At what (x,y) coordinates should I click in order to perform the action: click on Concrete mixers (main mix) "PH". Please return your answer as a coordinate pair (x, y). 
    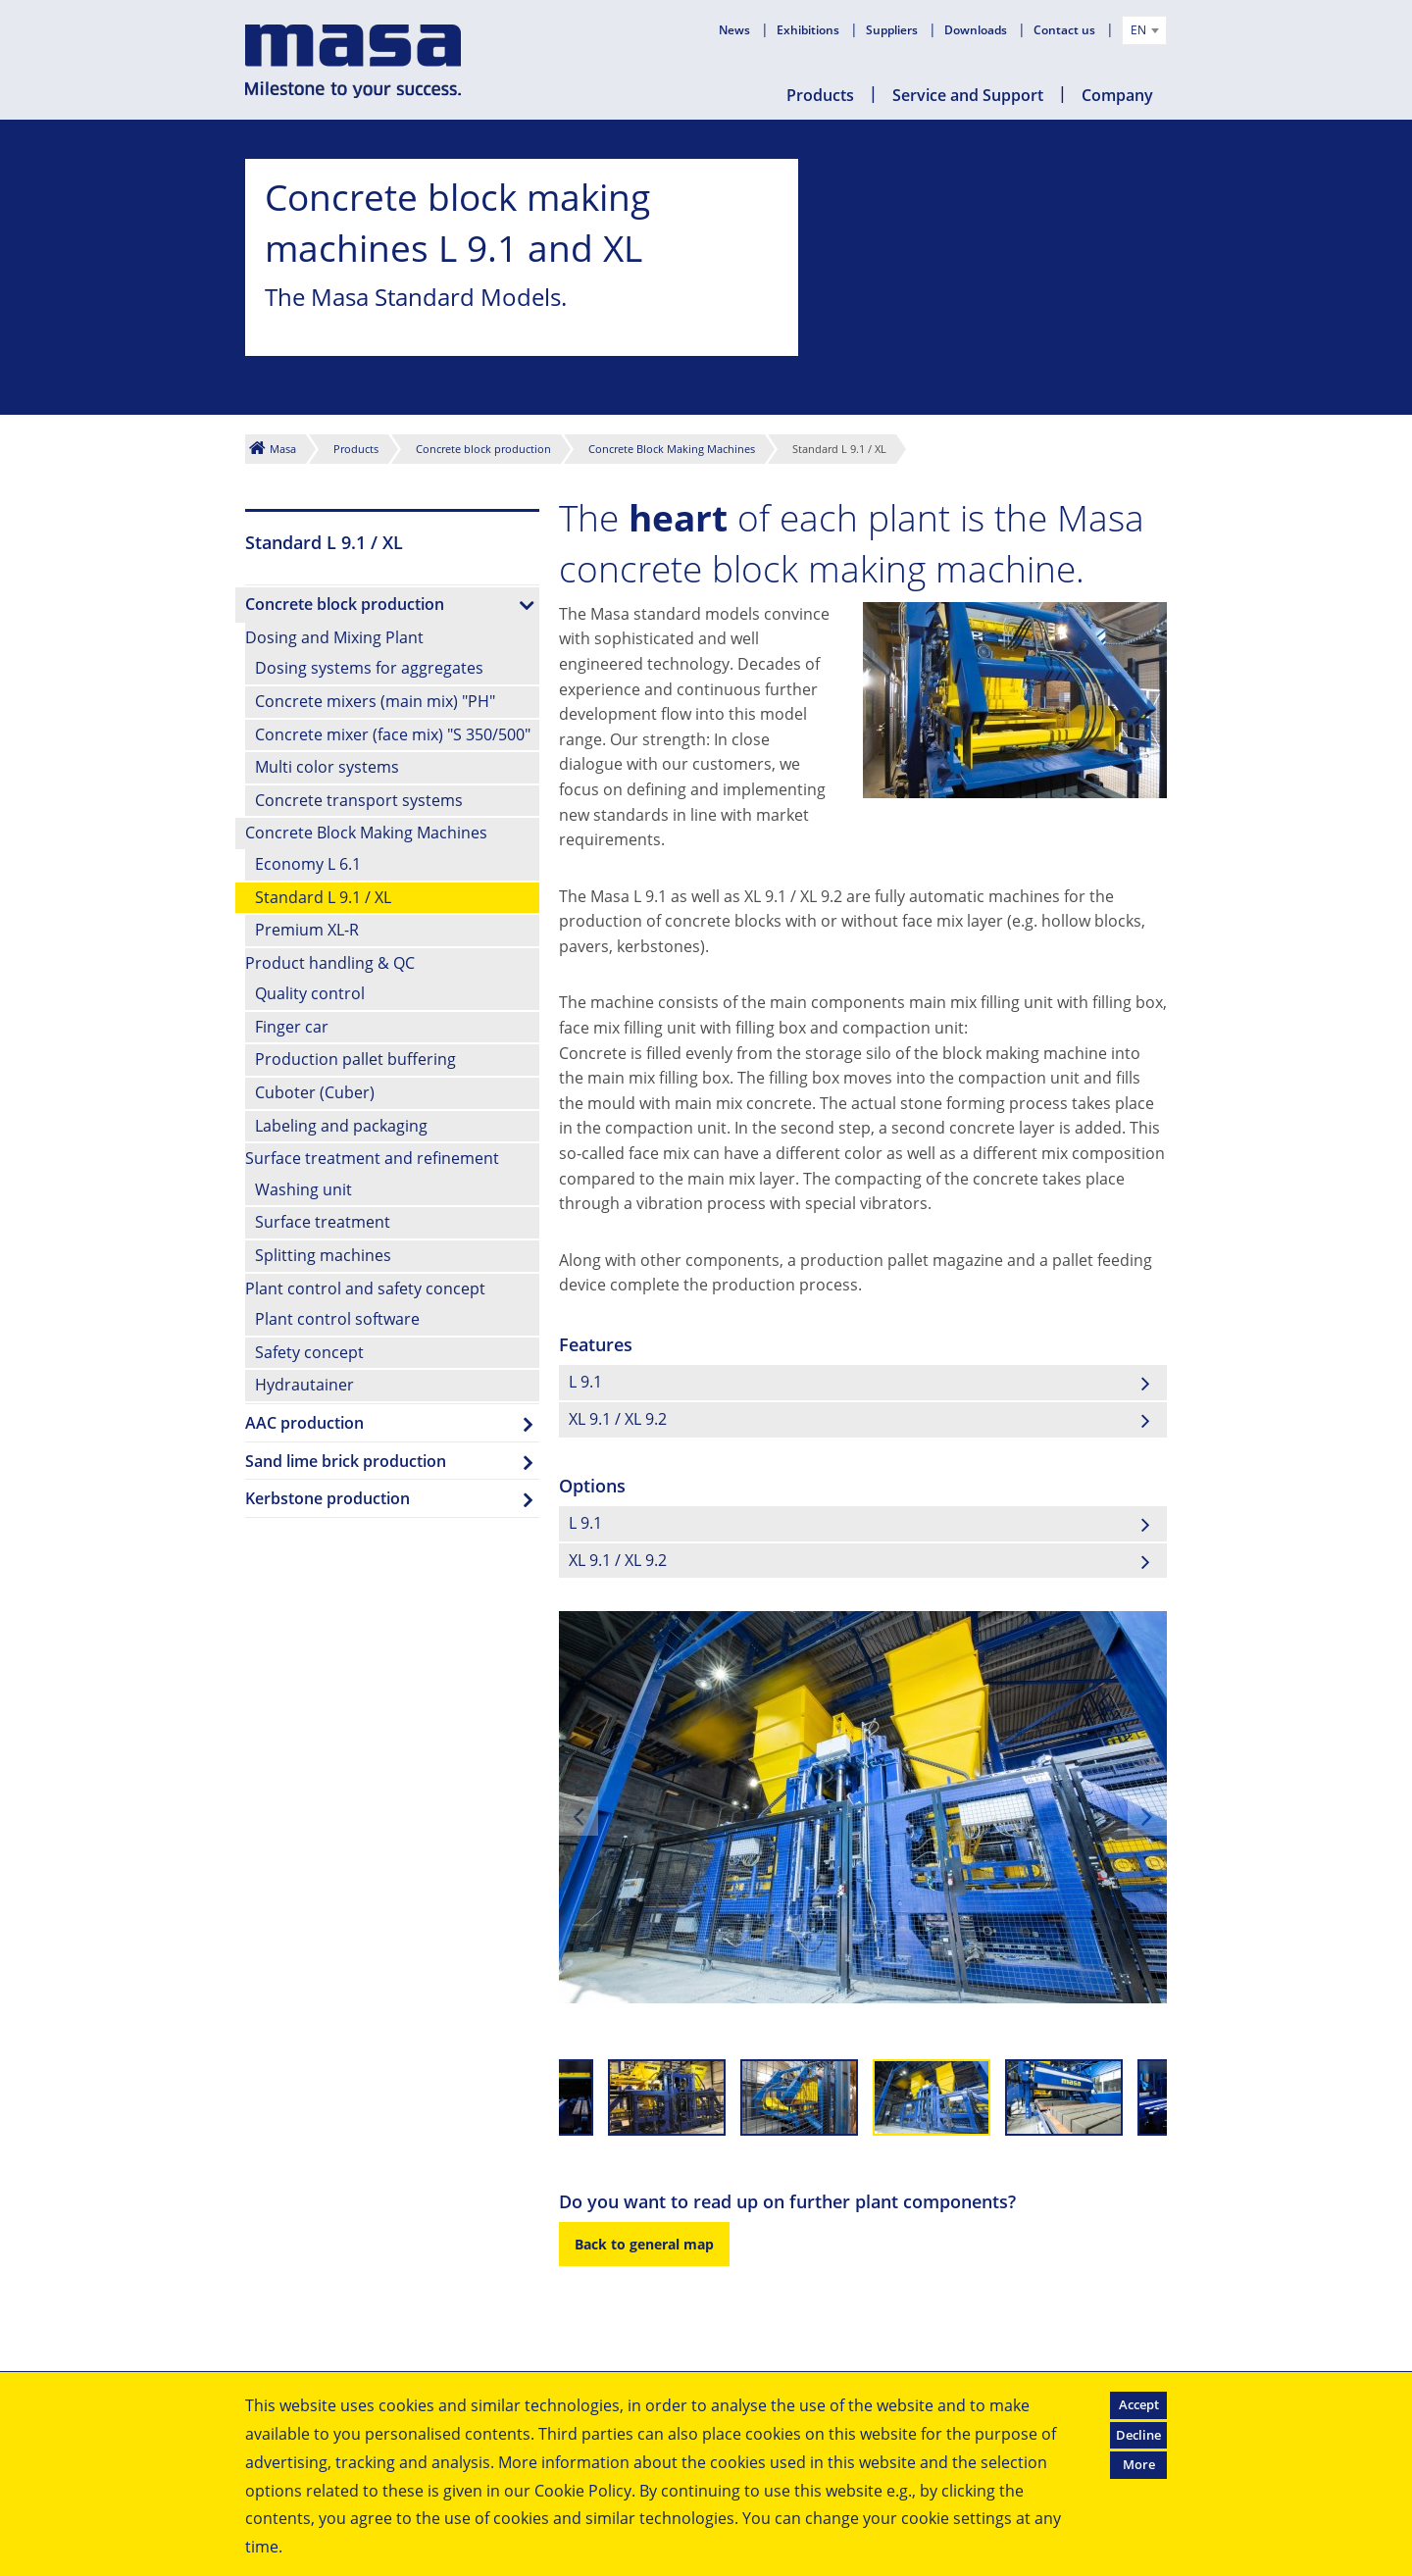
    Looking at the image, I should click on (375, 701).